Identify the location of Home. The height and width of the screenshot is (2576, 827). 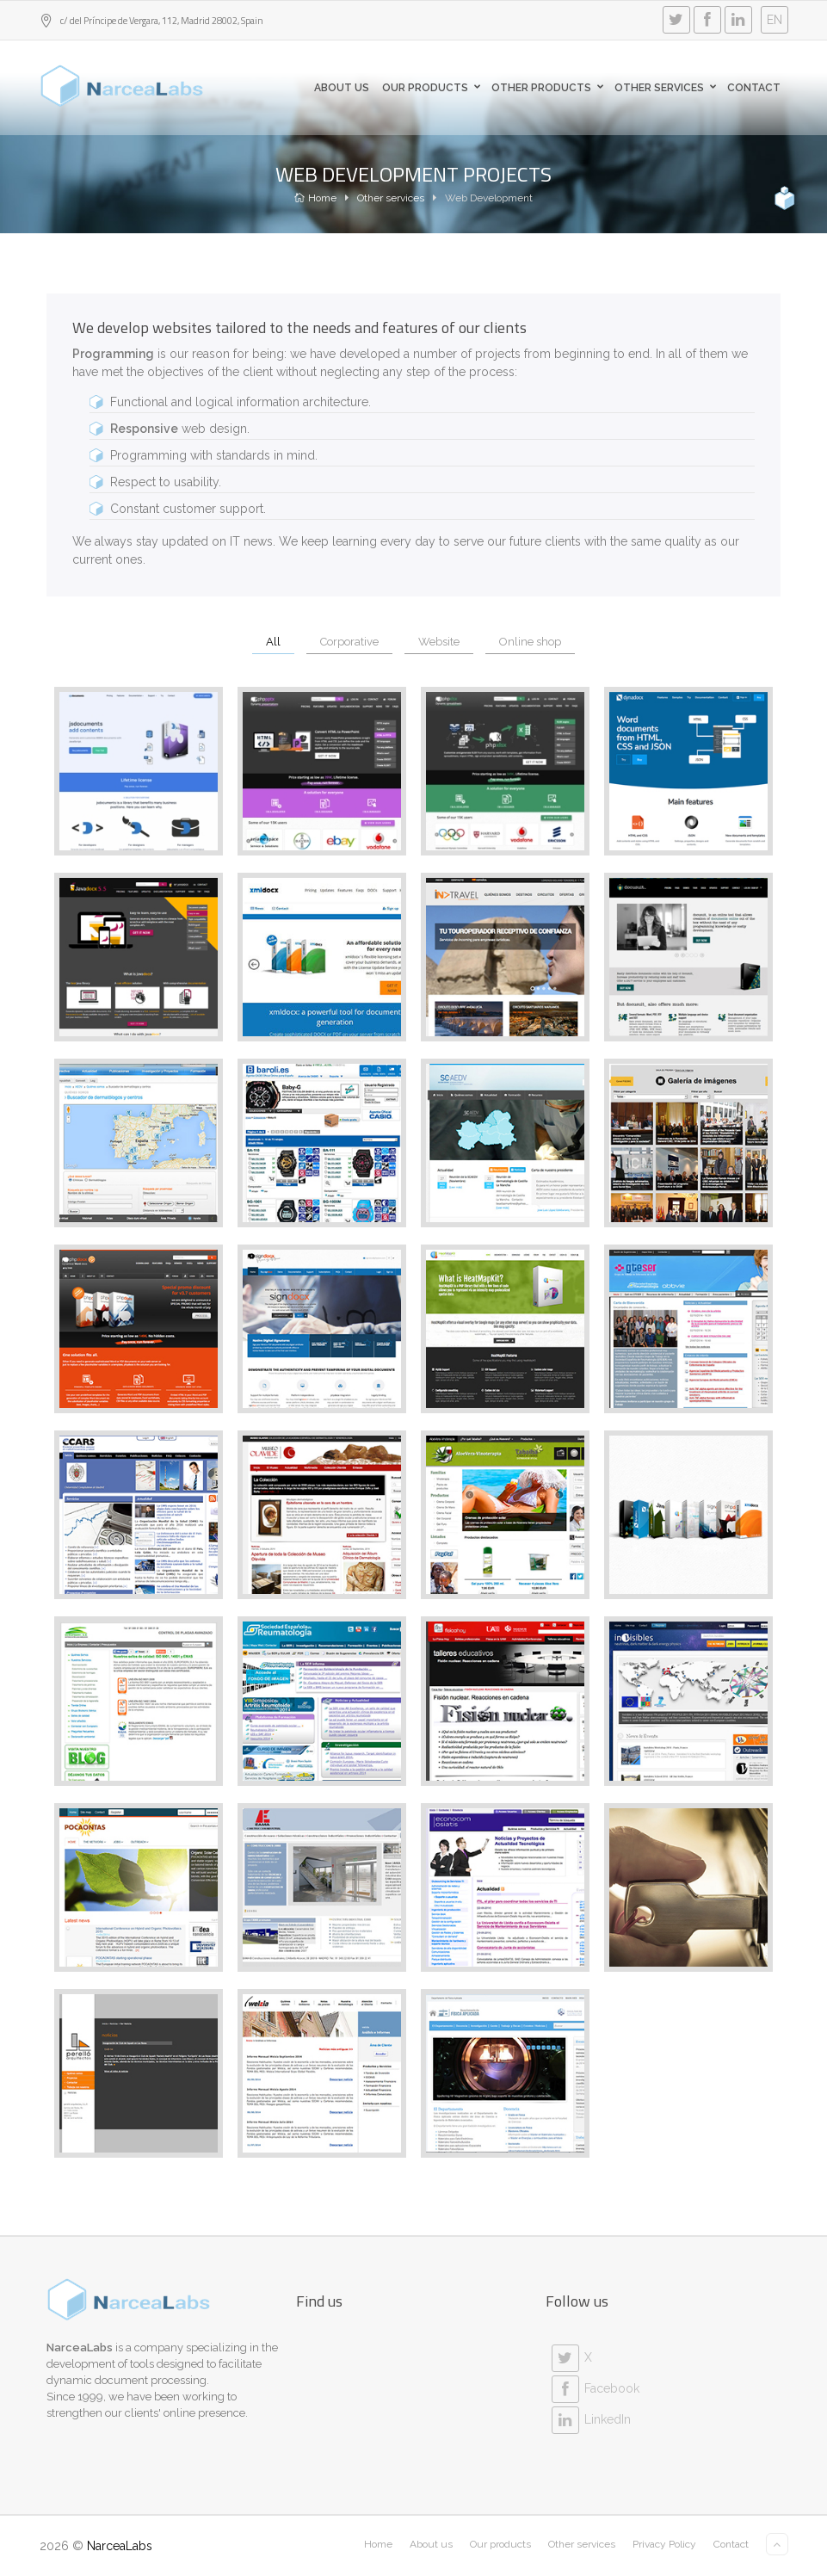
(315, 198).